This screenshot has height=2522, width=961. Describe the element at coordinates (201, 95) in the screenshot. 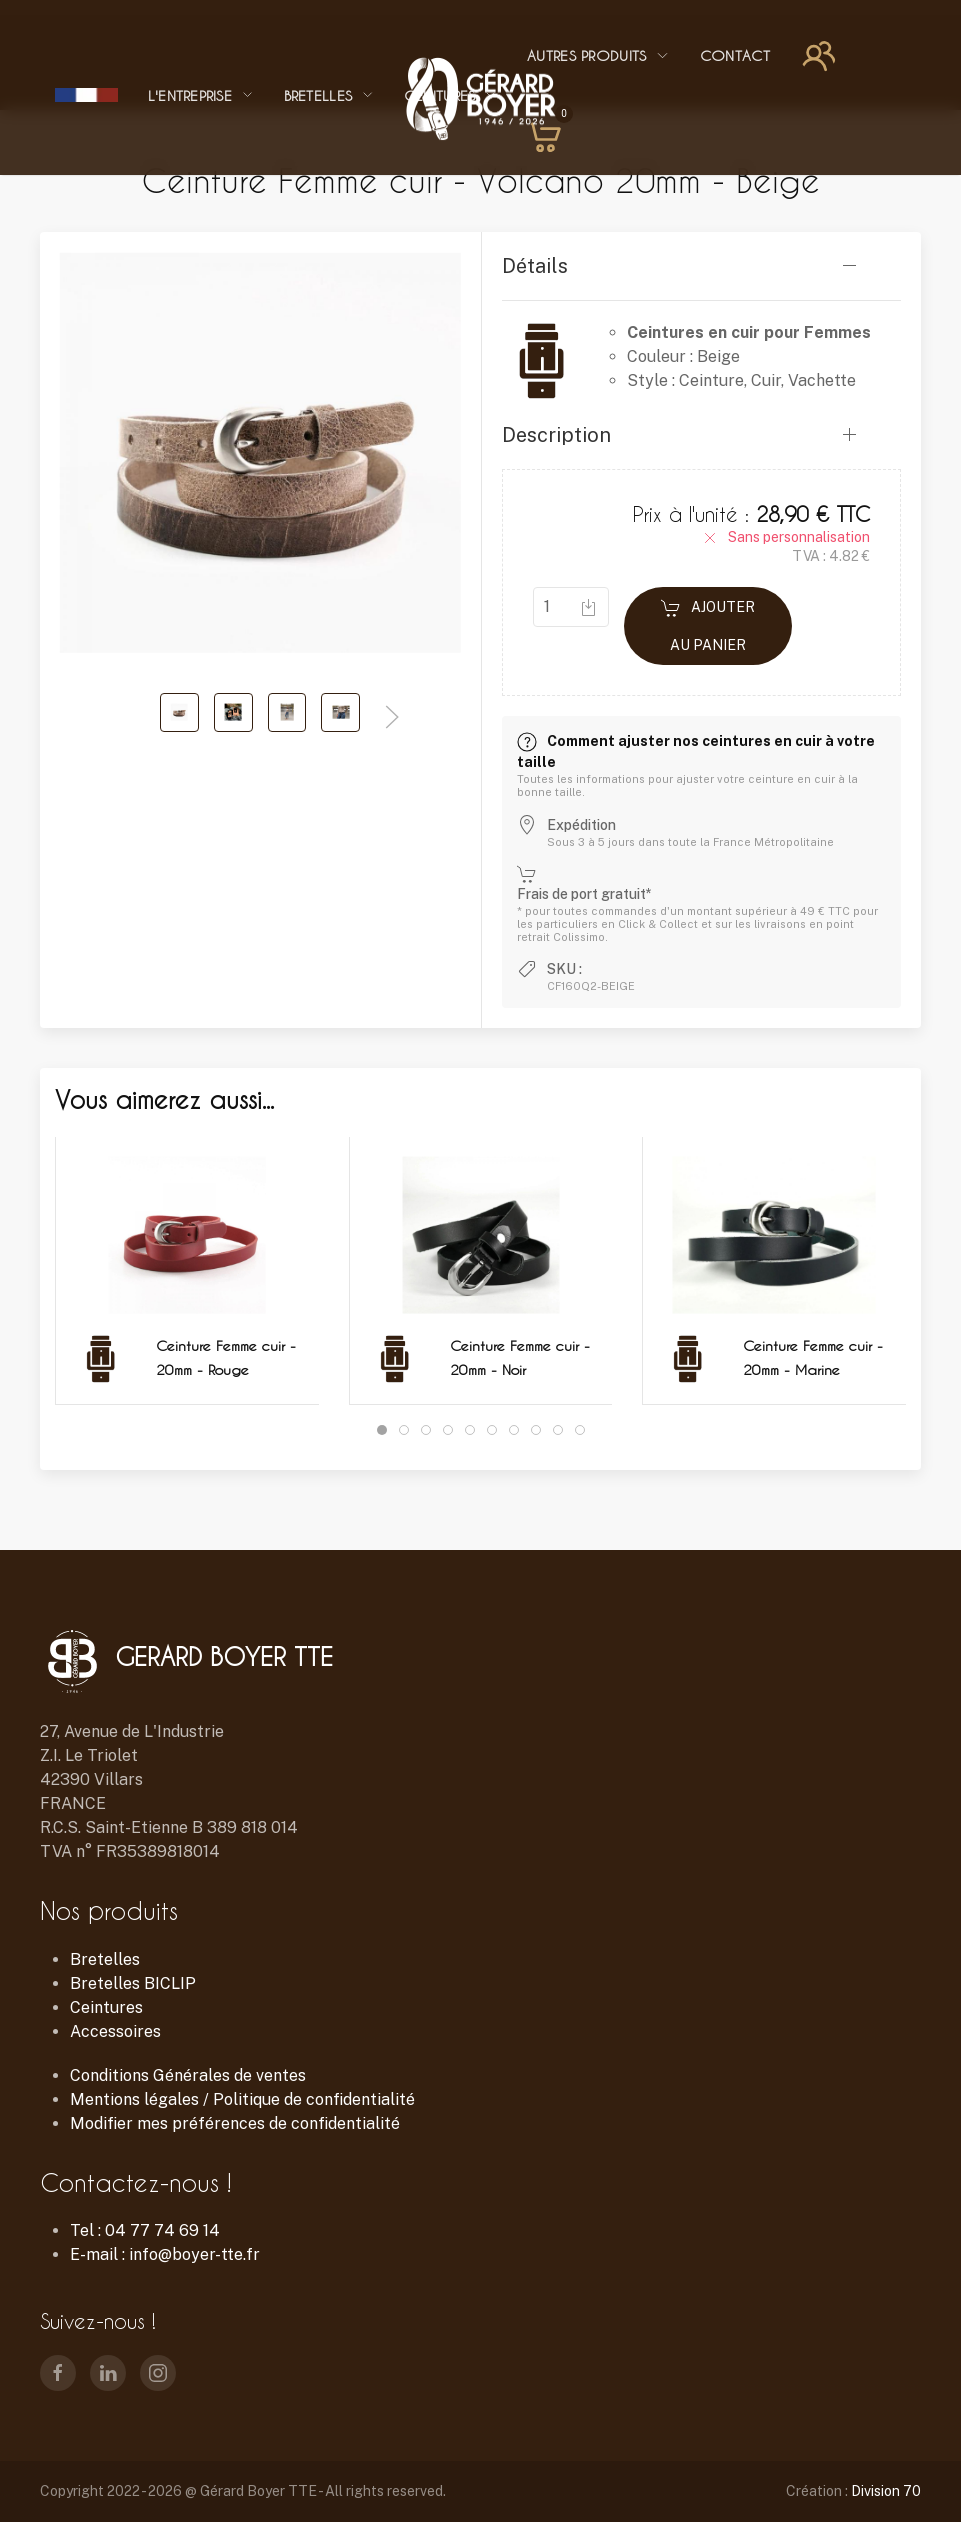

I see `L'entreprise` at that location.